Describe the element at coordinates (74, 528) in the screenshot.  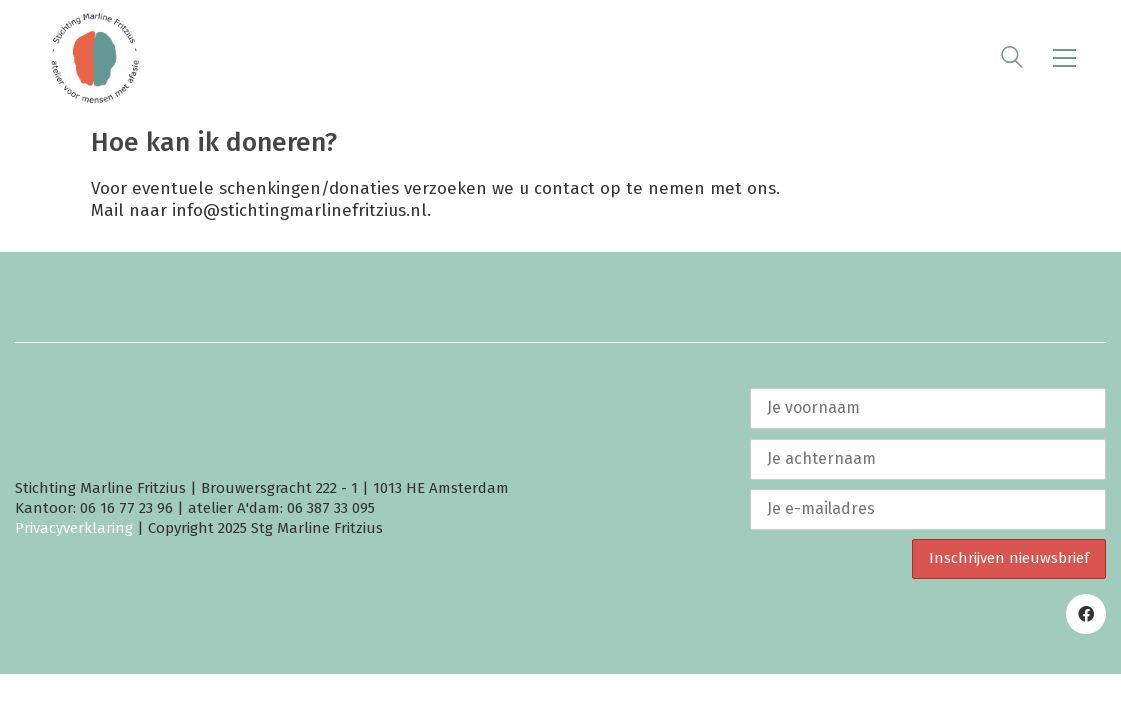
I see `Privacyverklaring` at that location.